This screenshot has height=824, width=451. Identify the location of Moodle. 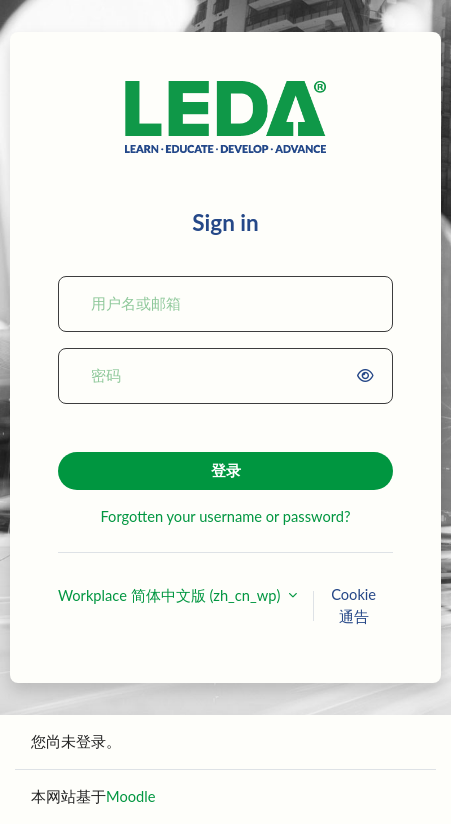
(130, 796).